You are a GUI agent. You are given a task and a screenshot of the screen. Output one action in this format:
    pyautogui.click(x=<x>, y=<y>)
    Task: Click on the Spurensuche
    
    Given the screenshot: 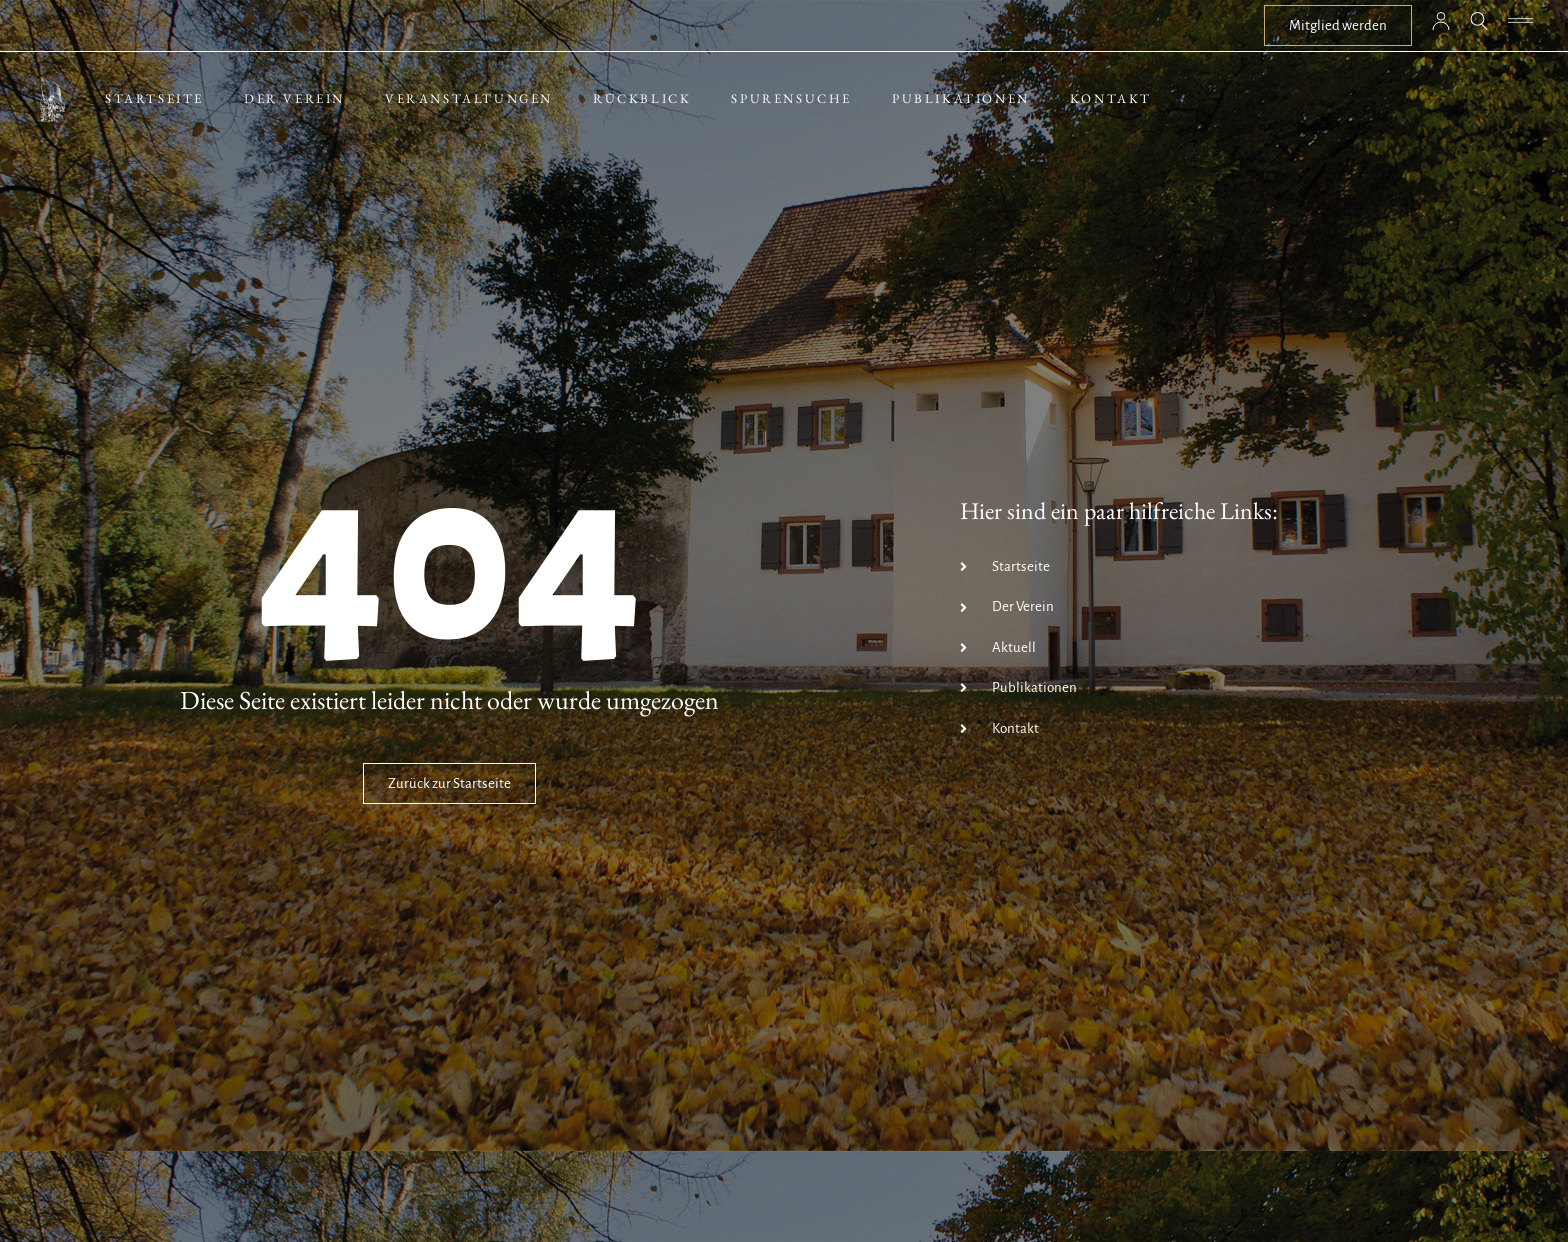 What is the action you would take?
    pyautogui.click(x=791, y=98)
    